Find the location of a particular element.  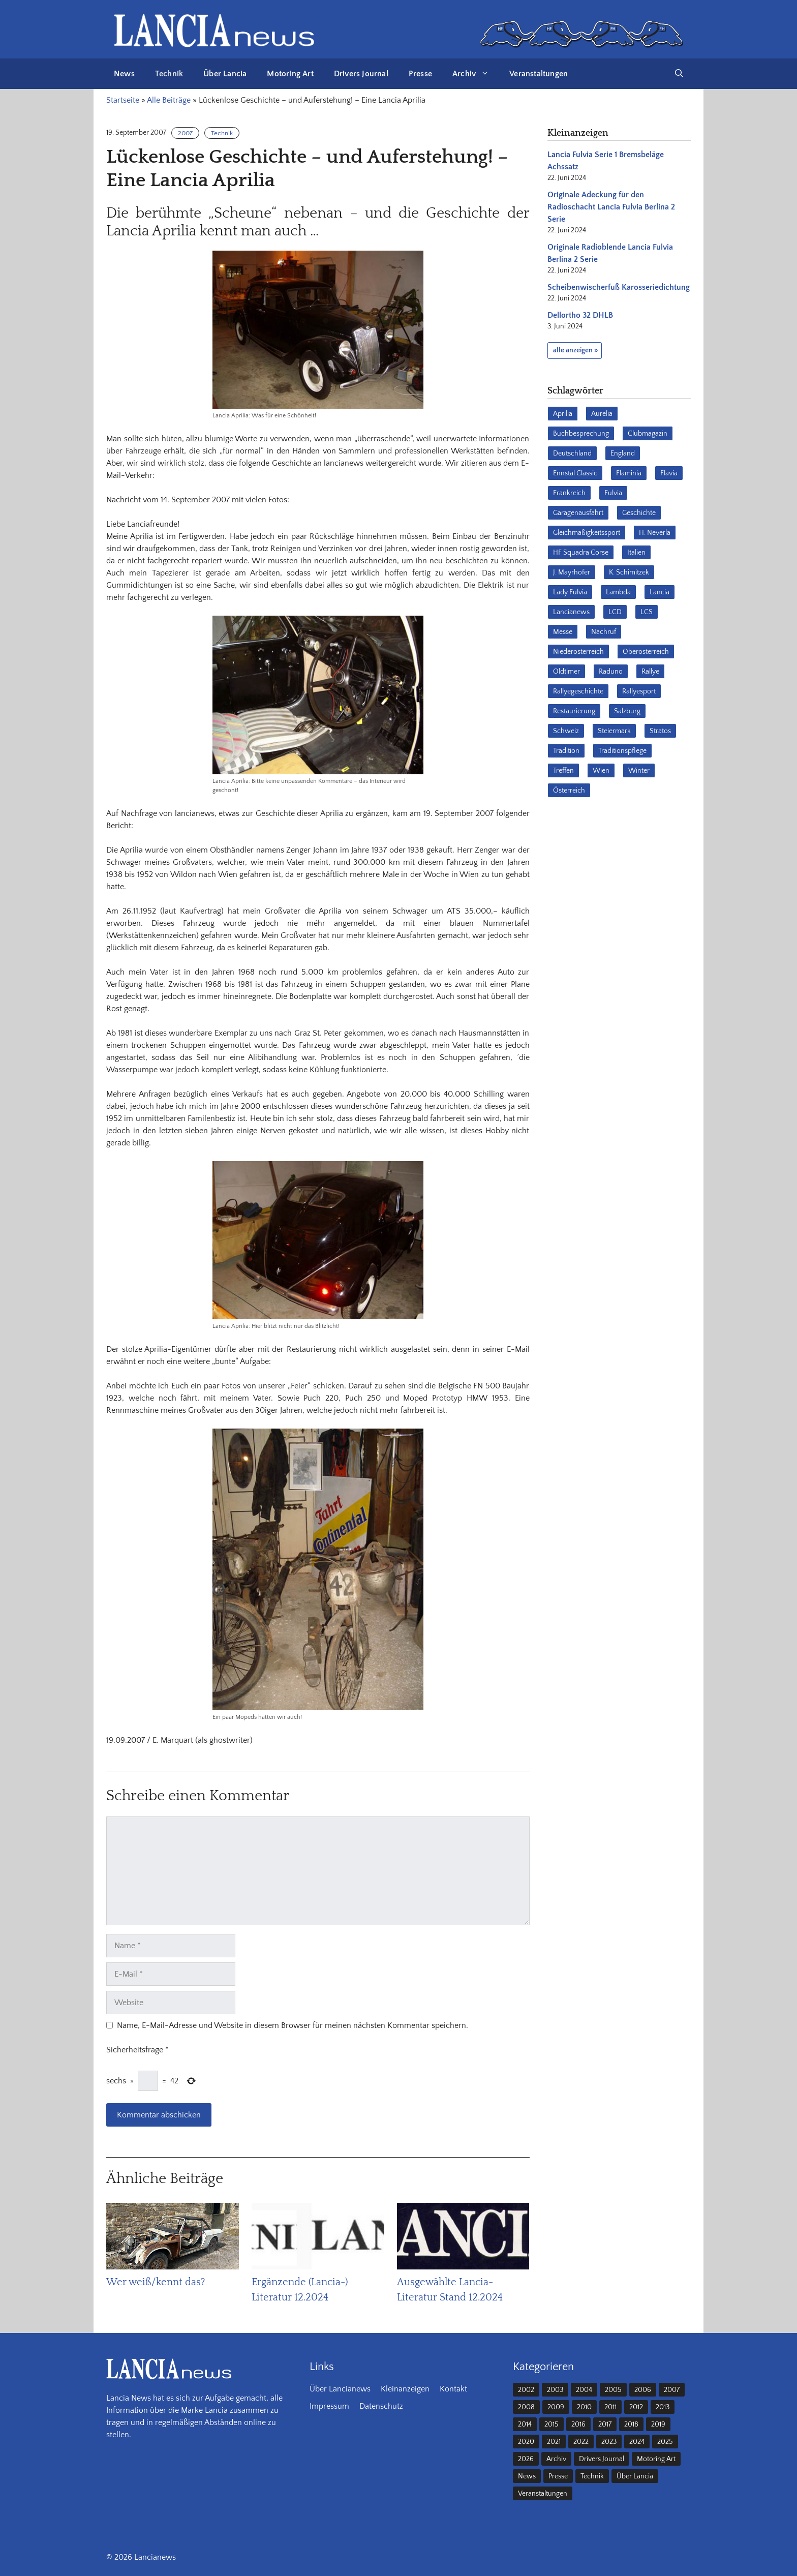

Ennstal Classic [Ennstal Classic (17 Einträge)] is located at coordinates (575, 473).